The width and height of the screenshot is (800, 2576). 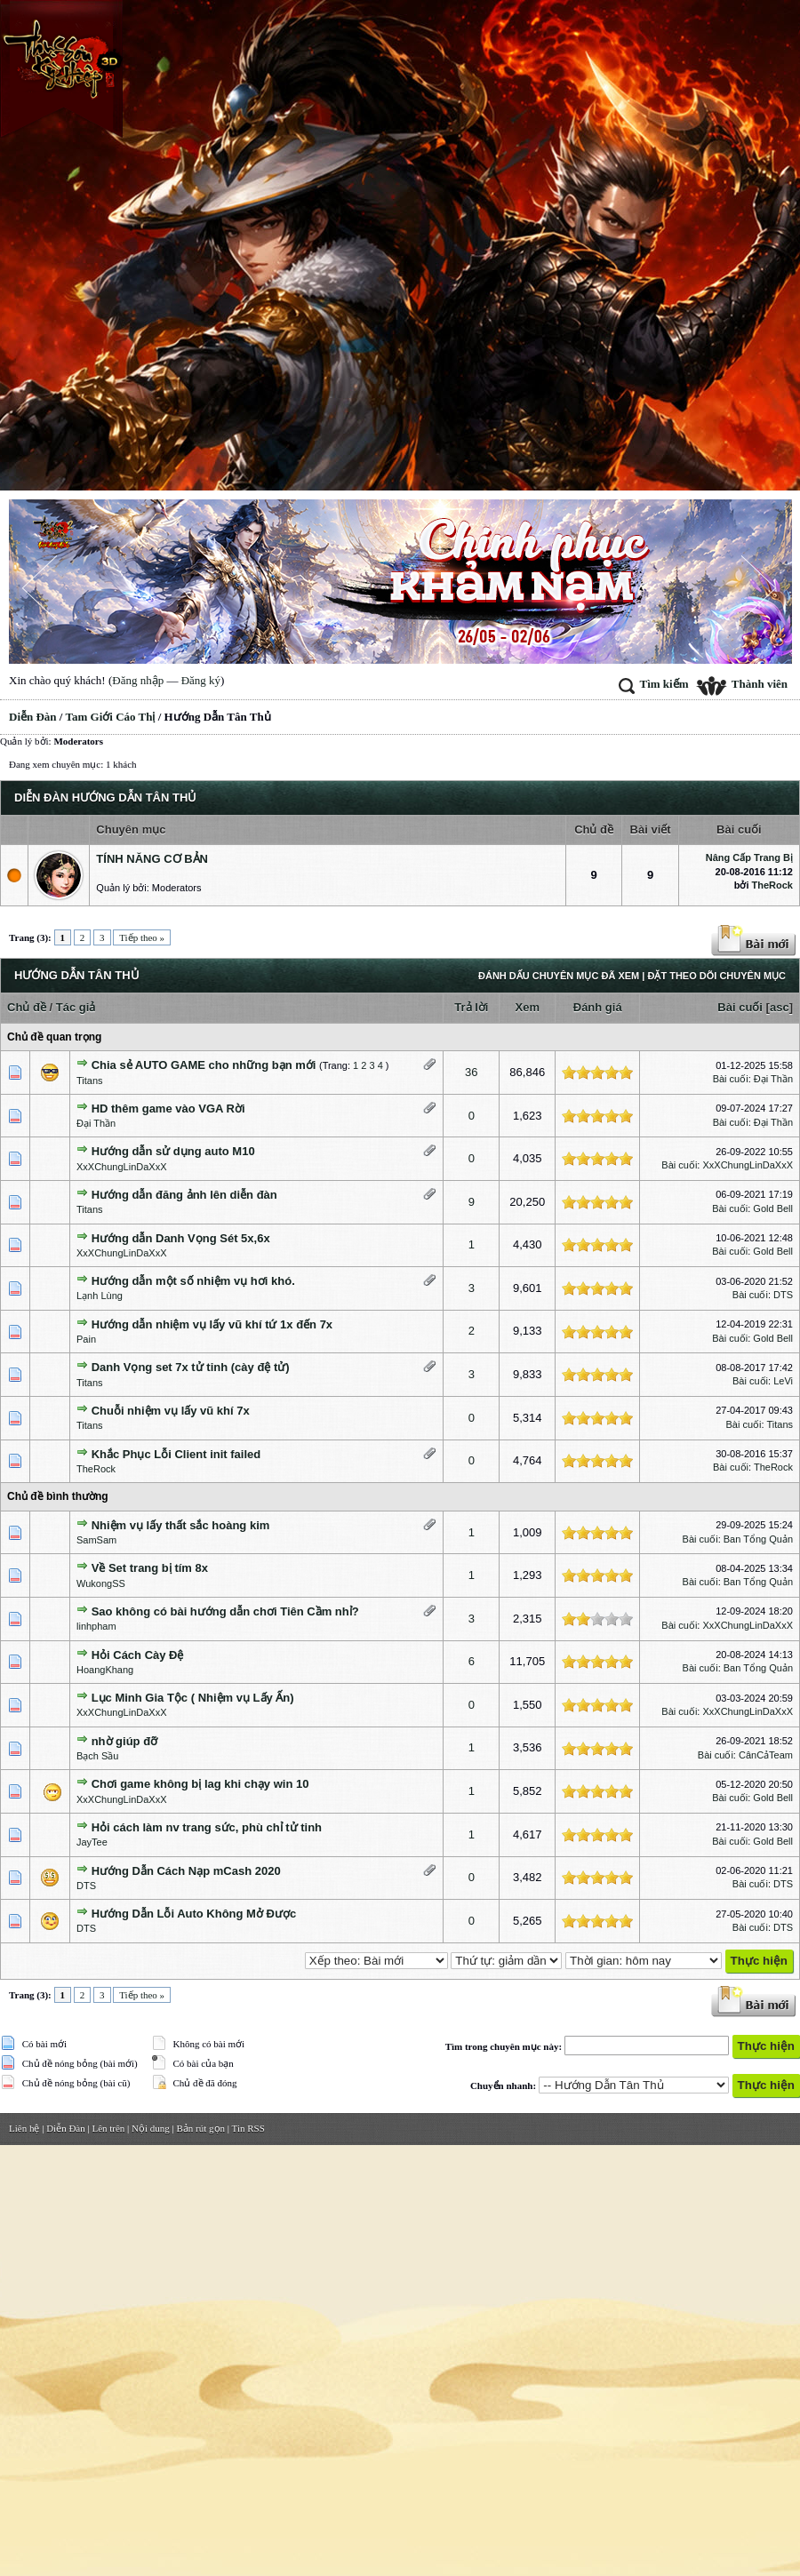 What do you see at coordinates (471, 1072) in the screenshot?
I see `36` at bounding box center [471, 1072].